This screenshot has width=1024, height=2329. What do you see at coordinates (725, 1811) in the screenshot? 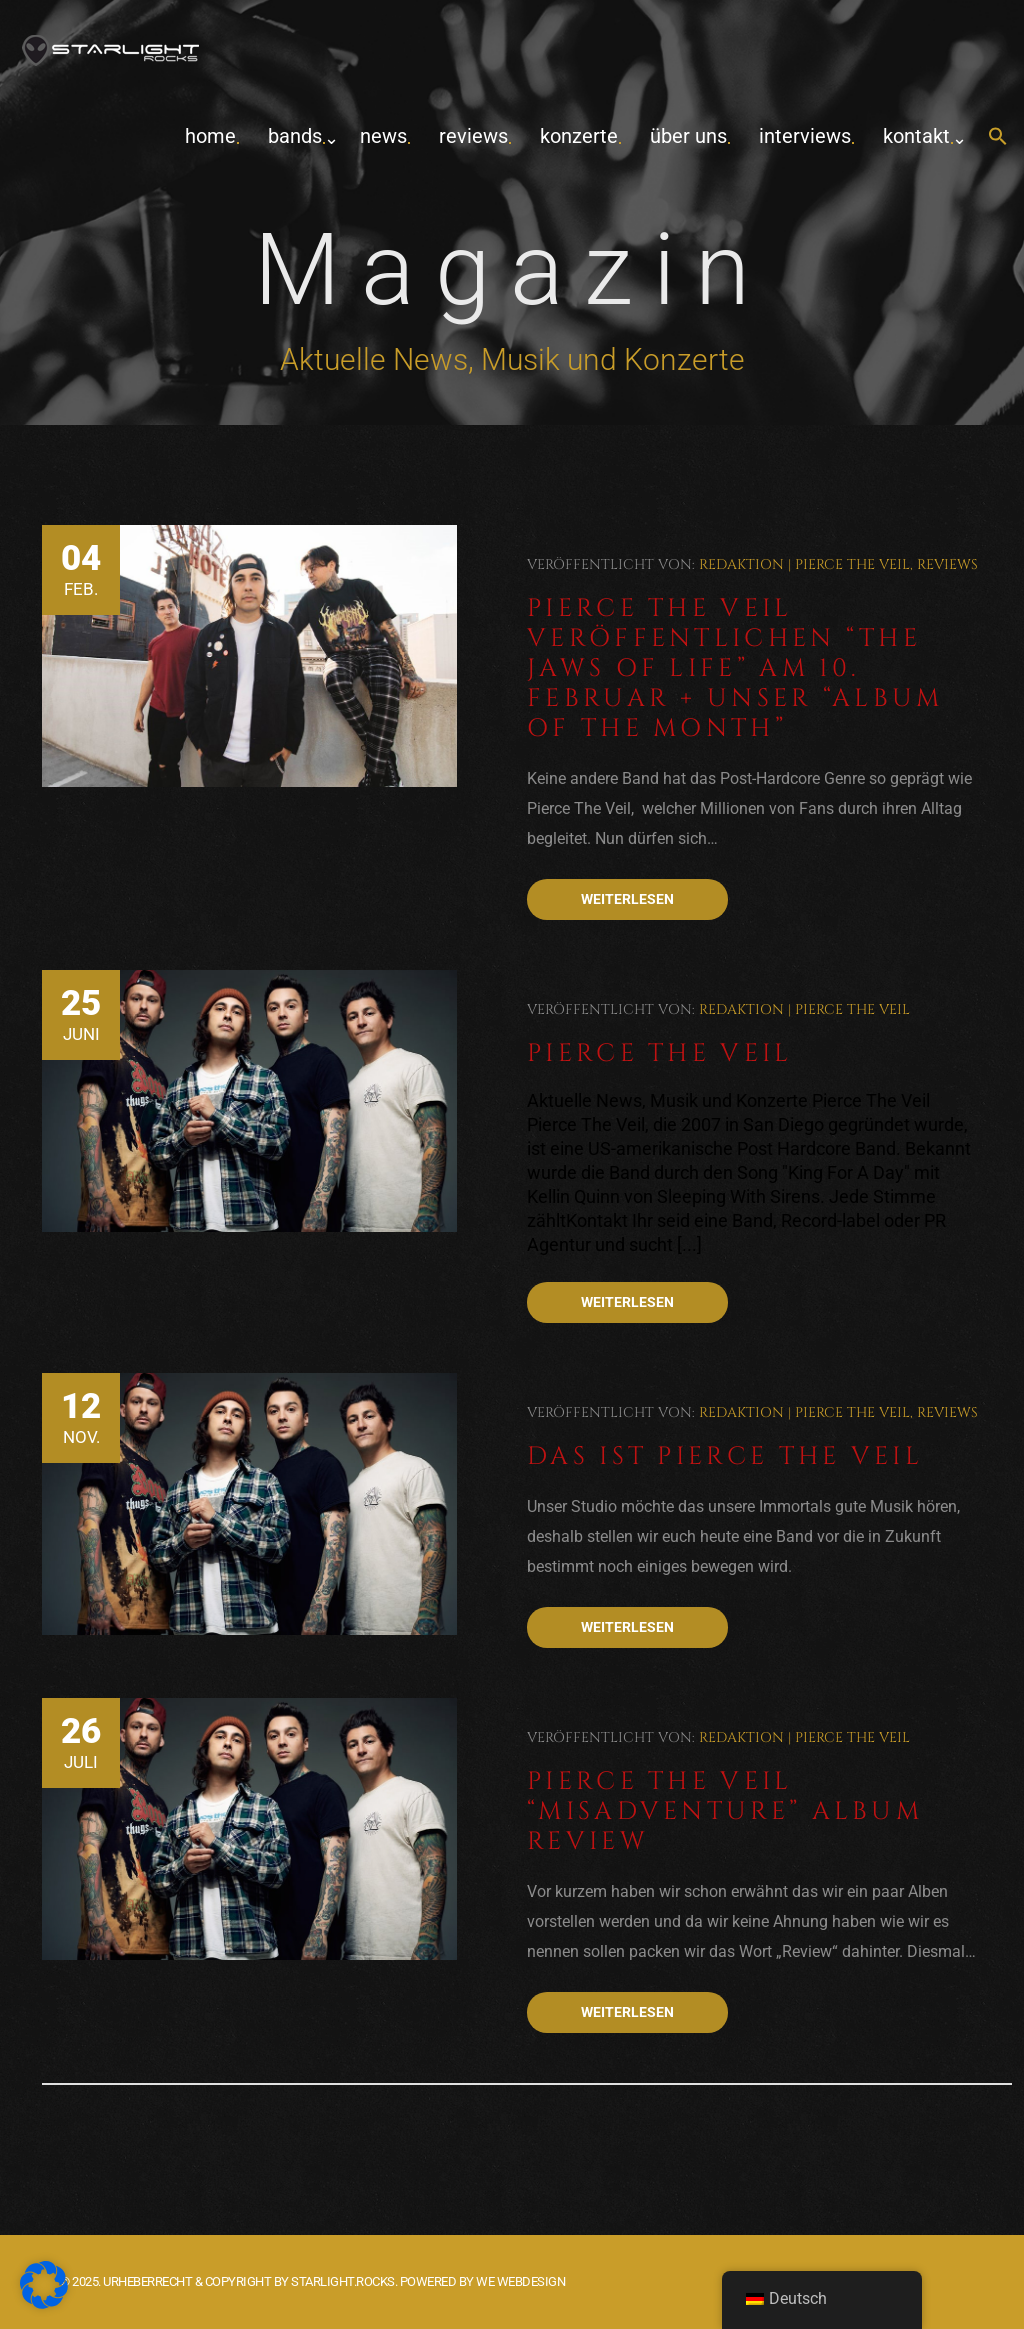
I see `Pierce The Veil “Misadventure” Album Review` at bounding box center [725, 1811].